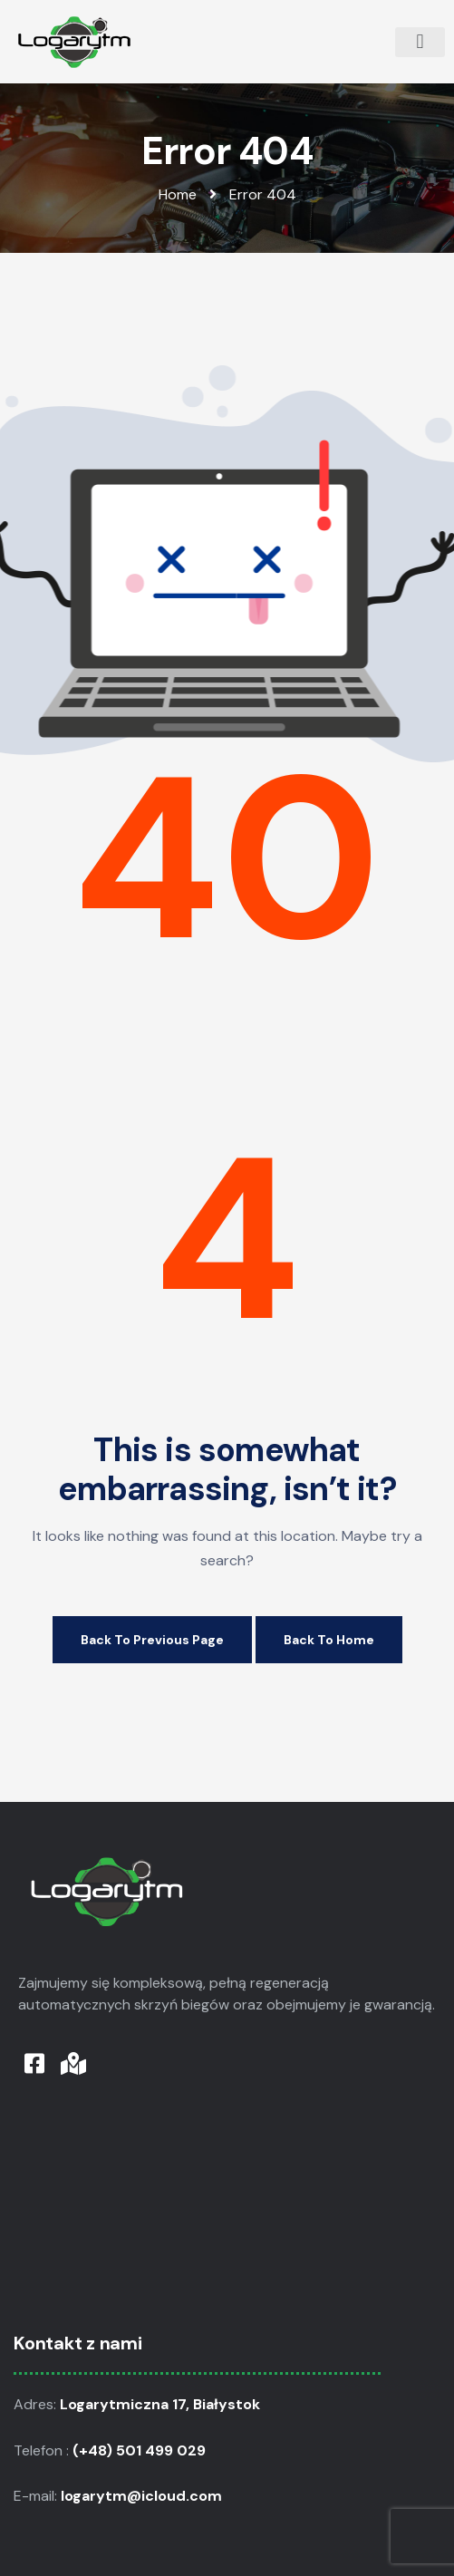 Image resolution: width=454 pixels, height=2576 pixels. What do you see at coordinates (152, 1640) in the screenshot?
I see `Back to Previous Page` at bounding box center [152, 1640].